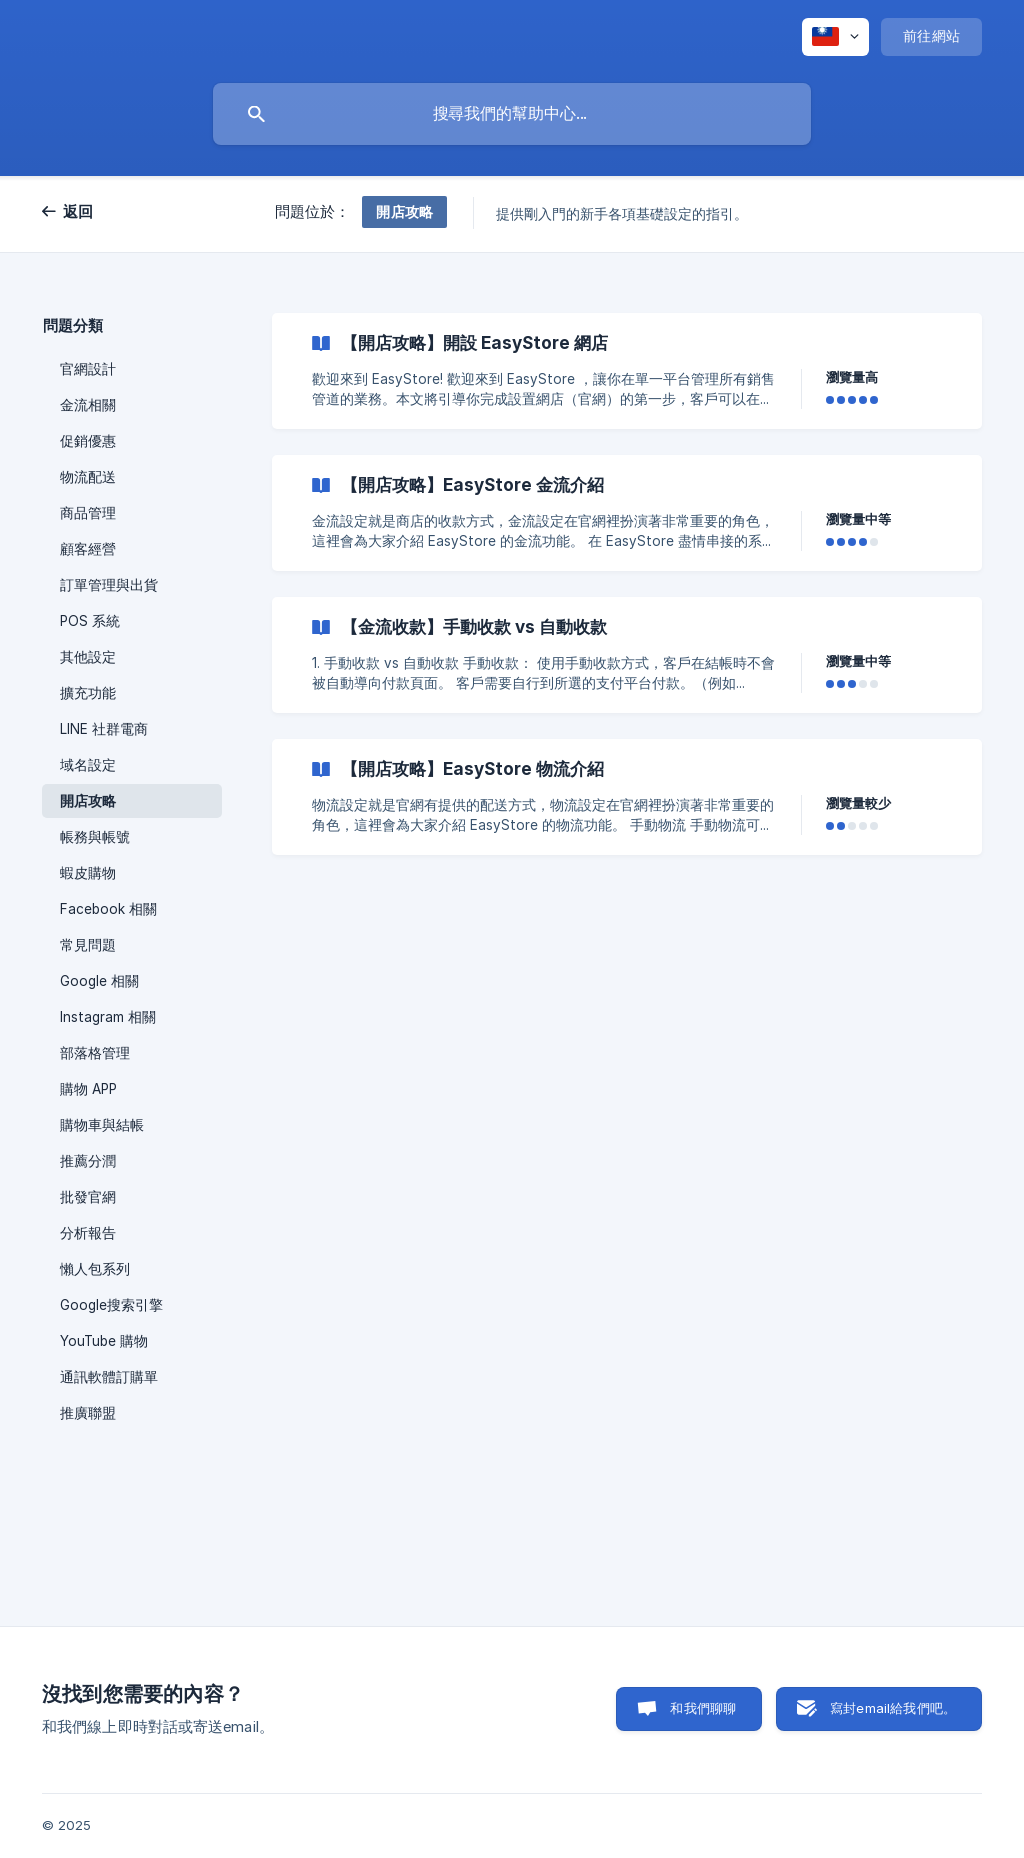  What do you see at coordinates (88, 765) in the screenshot?
I see `域名設定 [link]` at bounding box center [88, 765].